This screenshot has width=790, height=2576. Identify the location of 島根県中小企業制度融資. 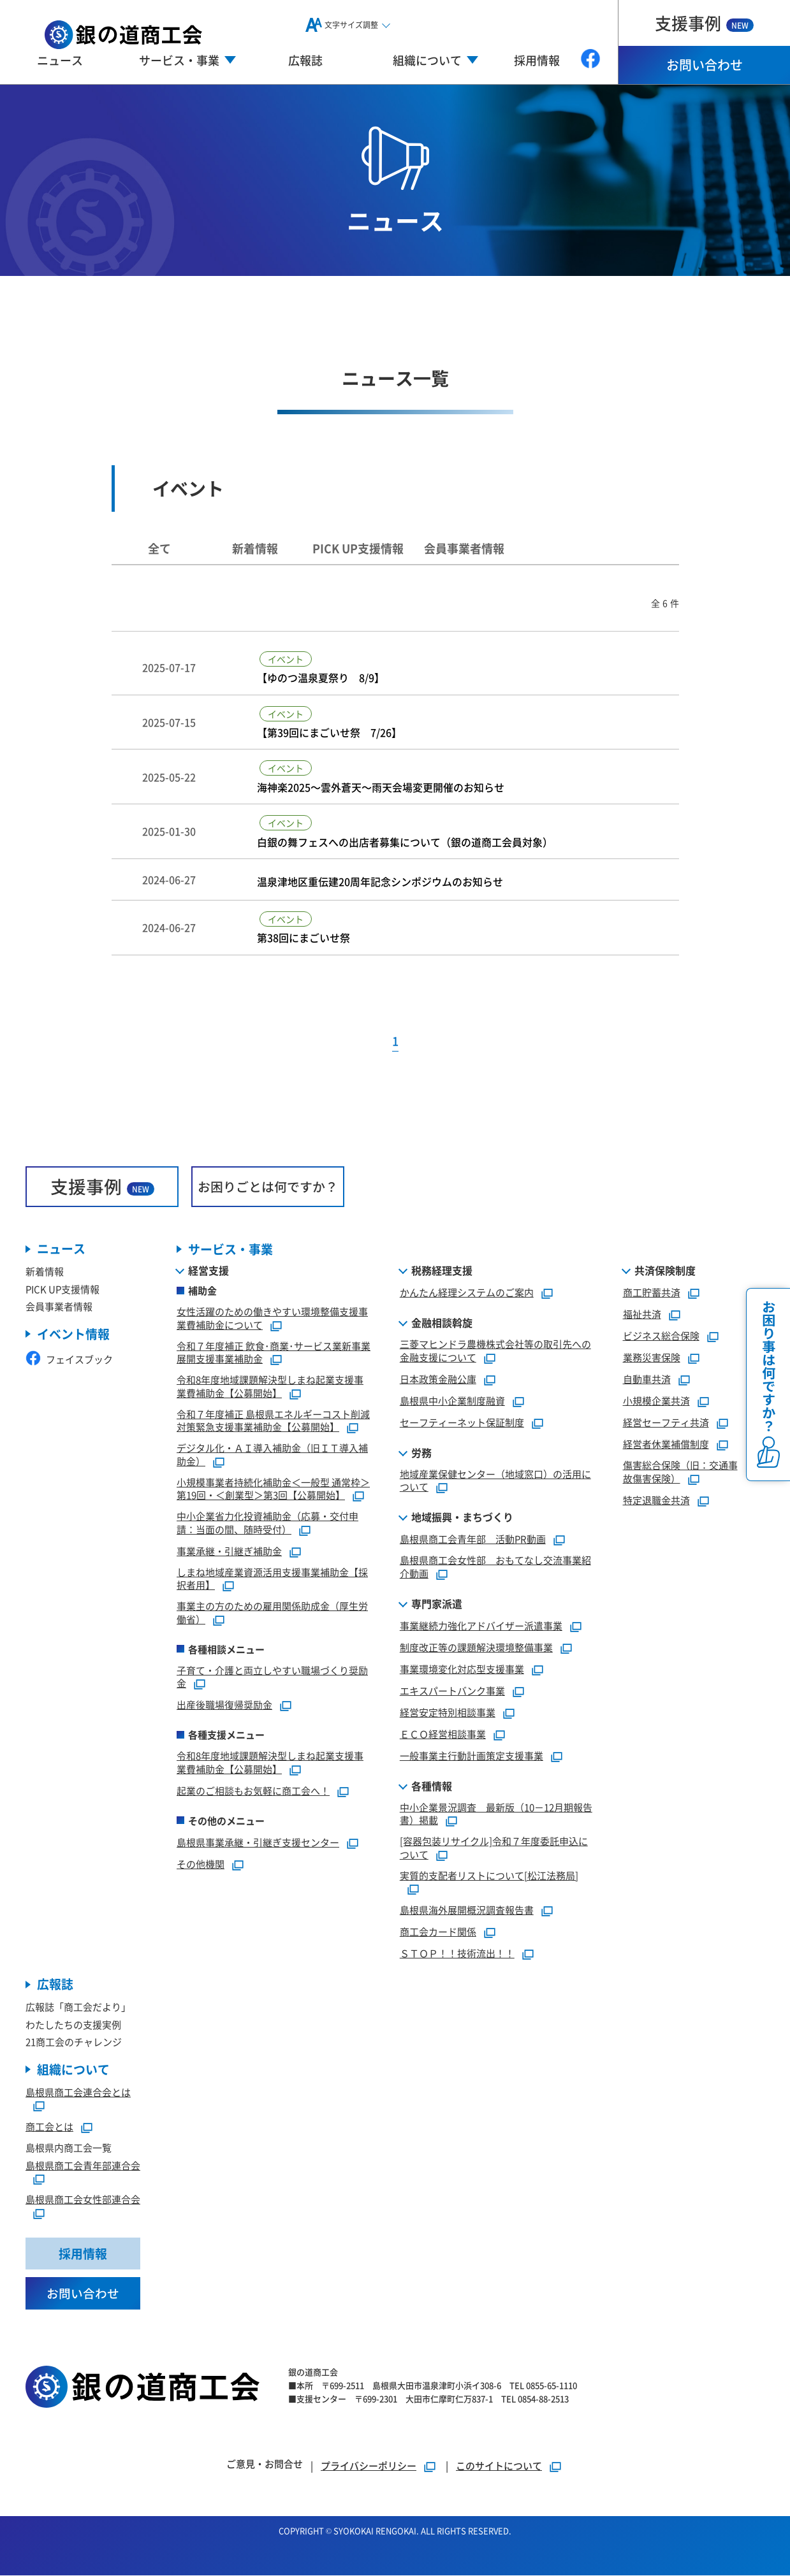
(452, 1400).